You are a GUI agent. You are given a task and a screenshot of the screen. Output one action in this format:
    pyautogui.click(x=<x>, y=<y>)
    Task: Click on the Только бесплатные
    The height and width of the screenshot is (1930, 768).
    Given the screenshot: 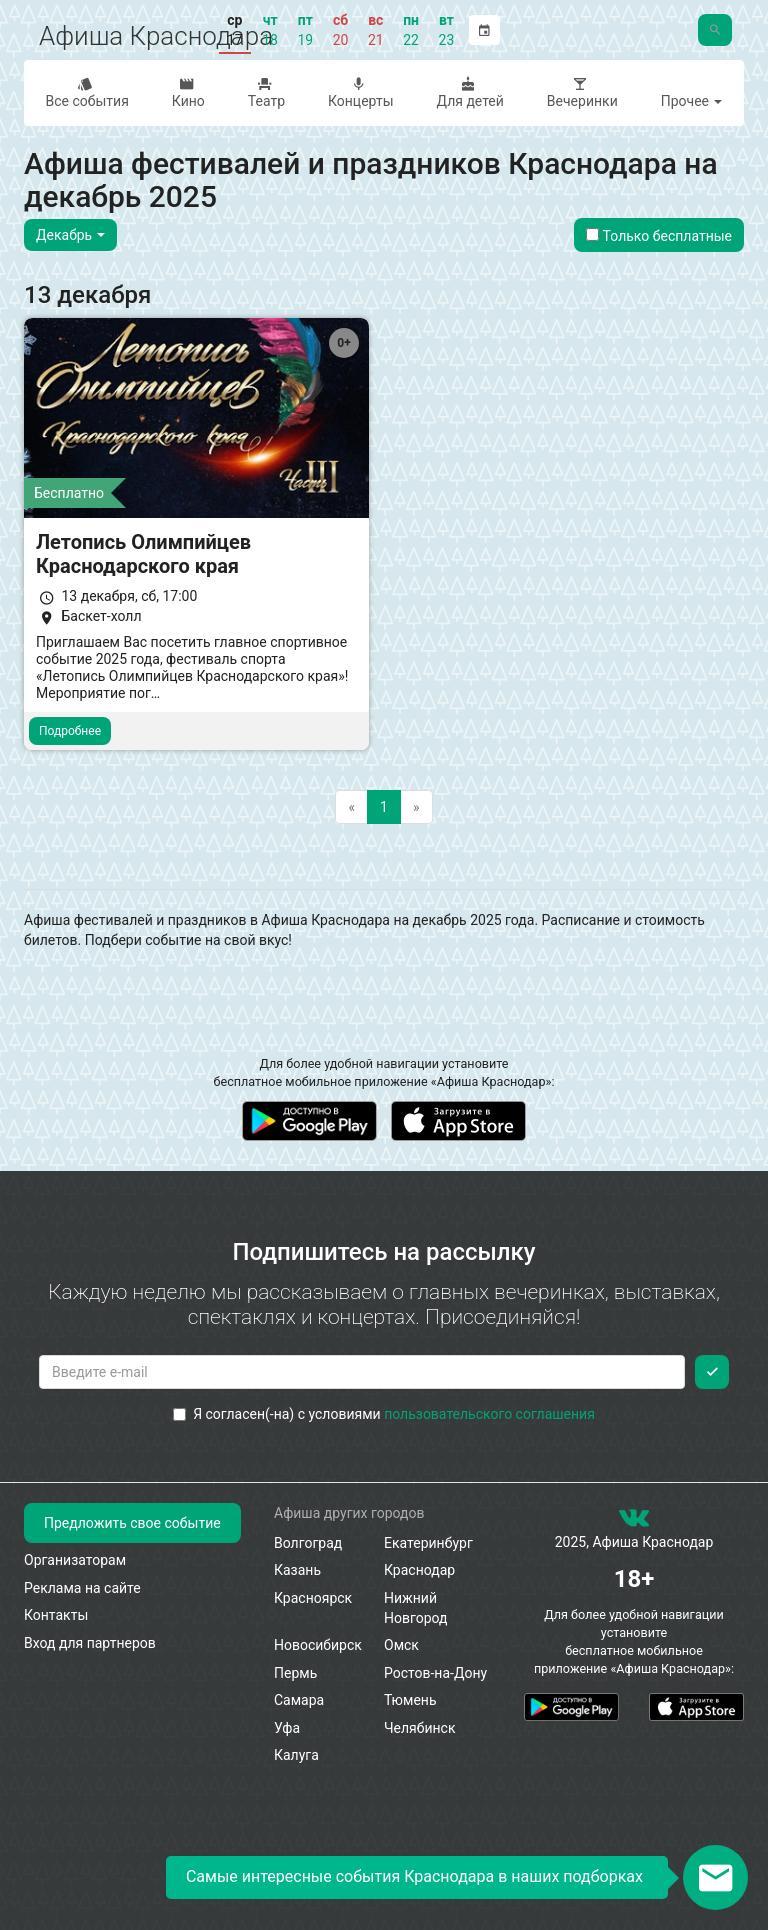 What is the action you would take?
    pyautogui.click(x=659, y=236)
    